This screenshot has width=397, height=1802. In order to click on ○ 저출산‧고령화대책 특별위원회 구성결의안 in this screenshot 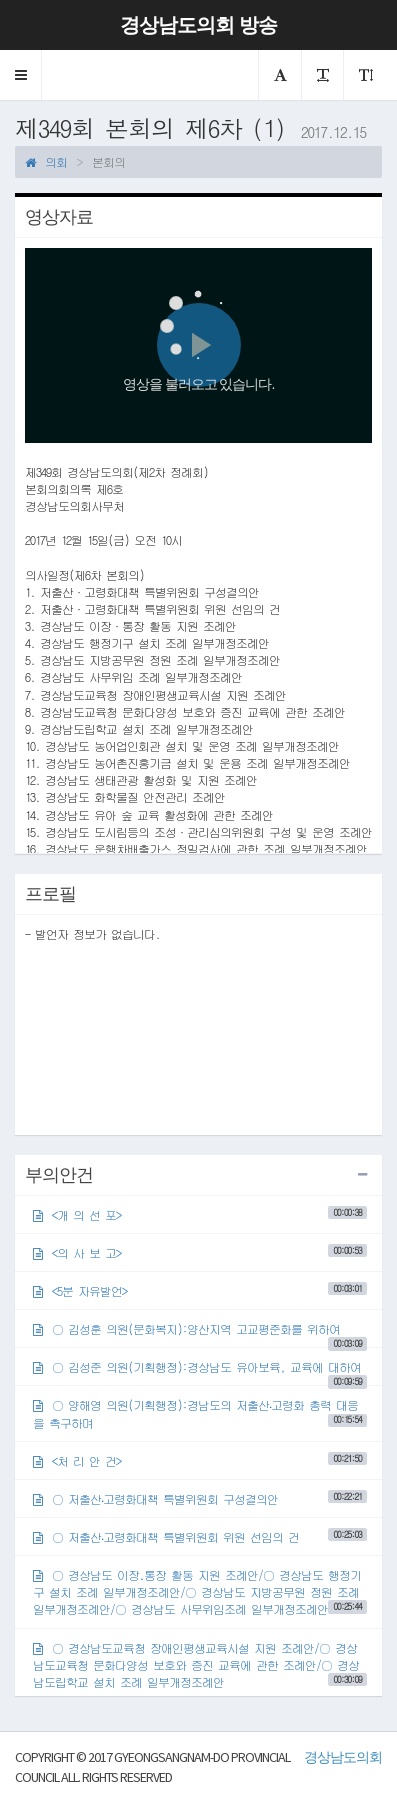, I will do `click(200, 1498)`.